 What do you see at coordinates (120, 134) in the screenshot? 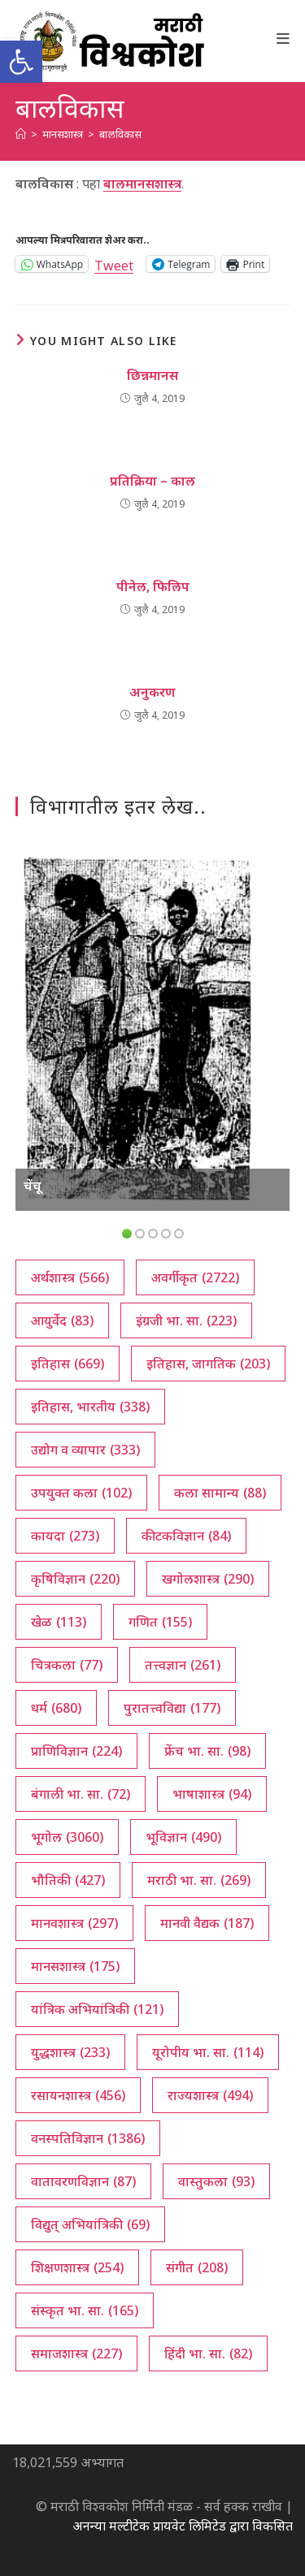
I see `बालविकास` at bounding box center [120, 134].